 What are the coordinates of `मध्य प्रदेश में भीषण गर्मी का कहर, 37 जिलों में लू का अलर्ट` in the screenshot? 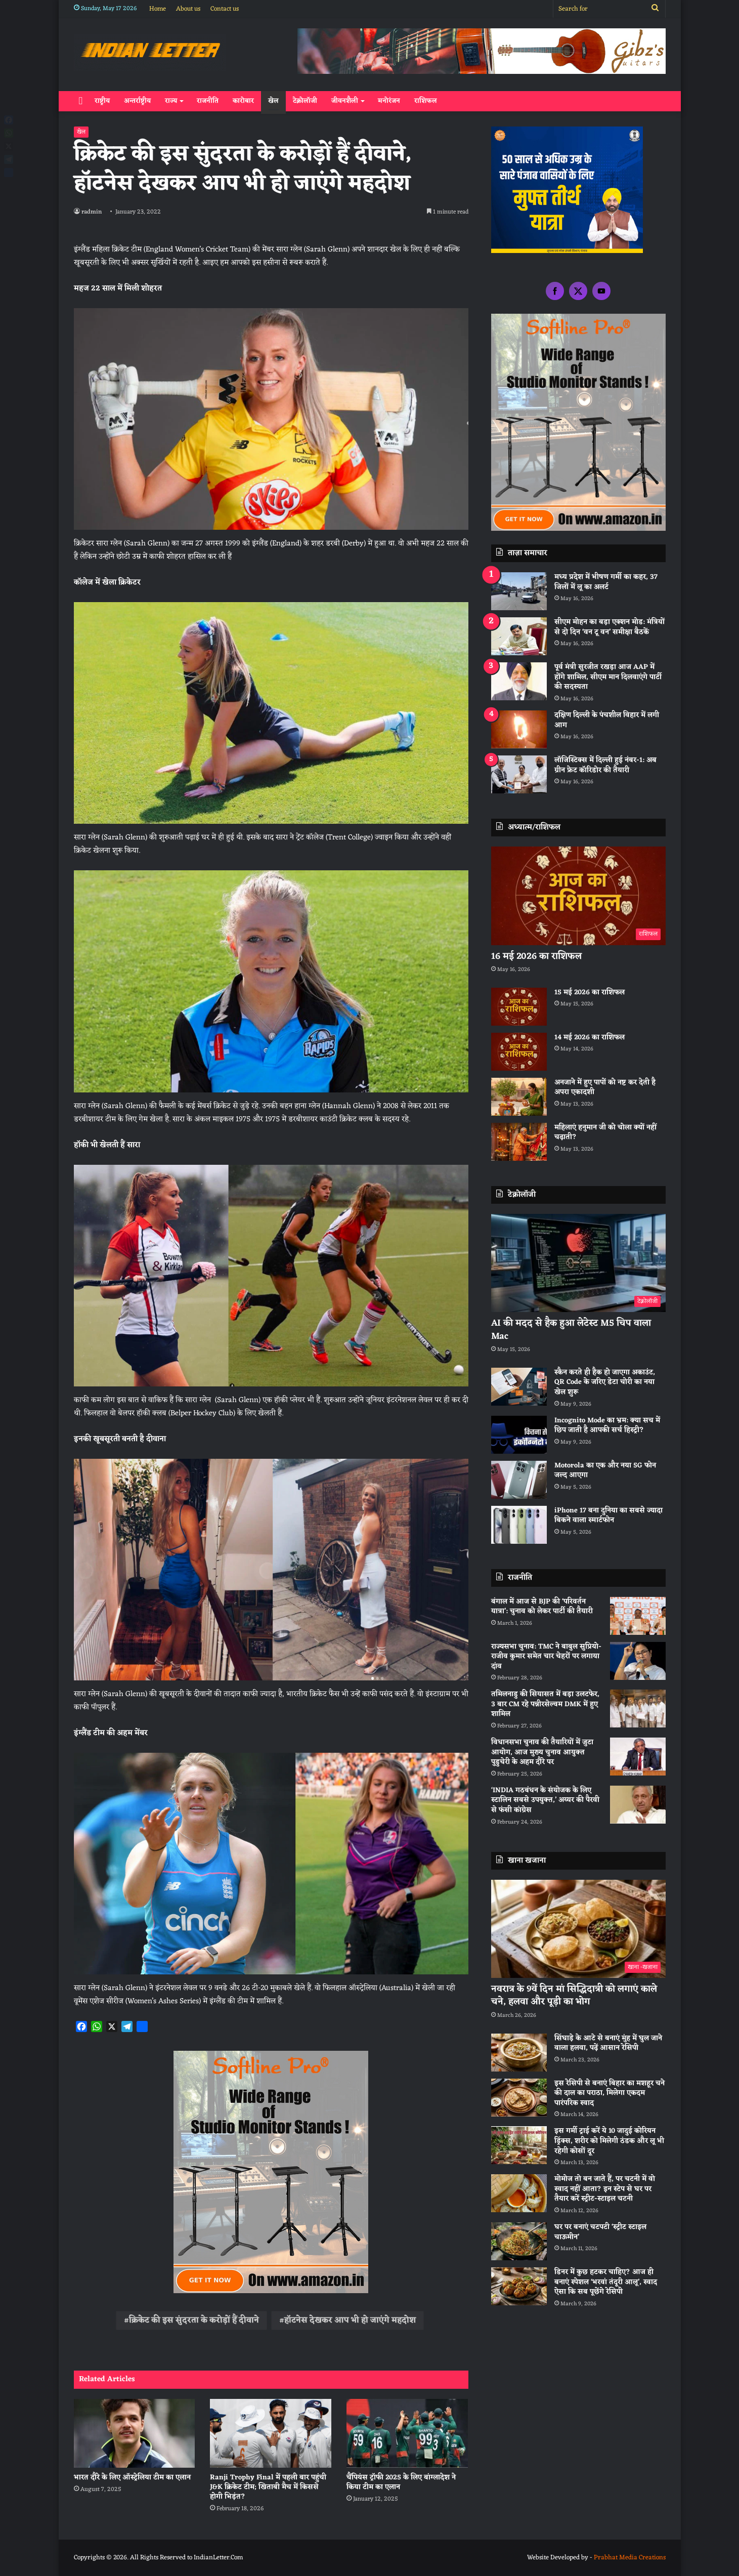 It's located at (606, 582).